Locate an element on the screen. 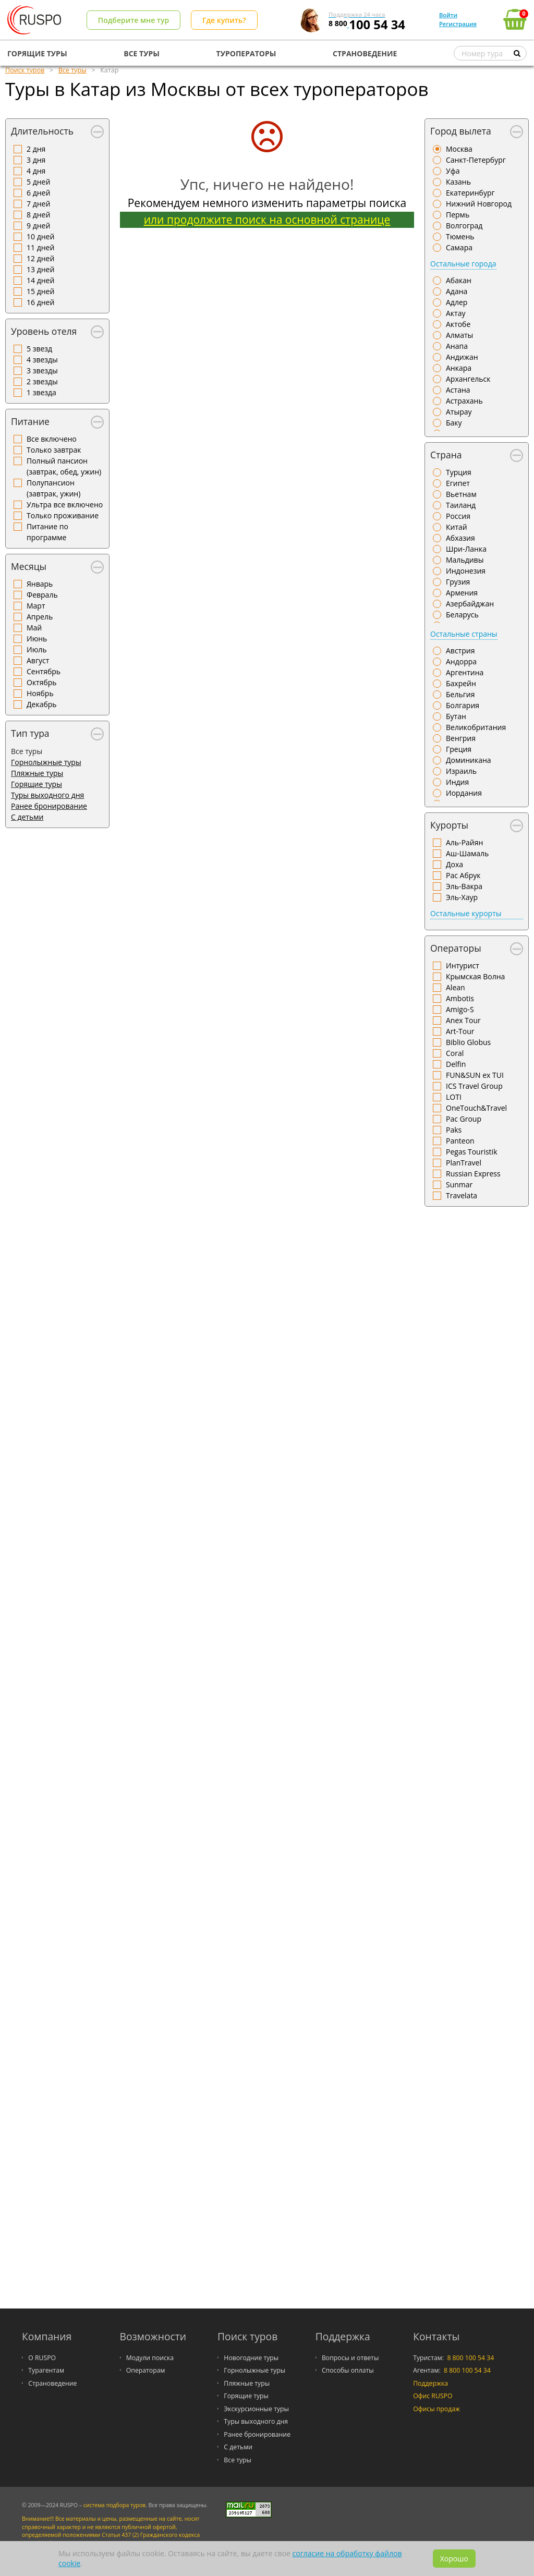 Image resolution: width=534 pixels, height=2576 pixels. Подберите мне тур is located at coordinates (133, 20).